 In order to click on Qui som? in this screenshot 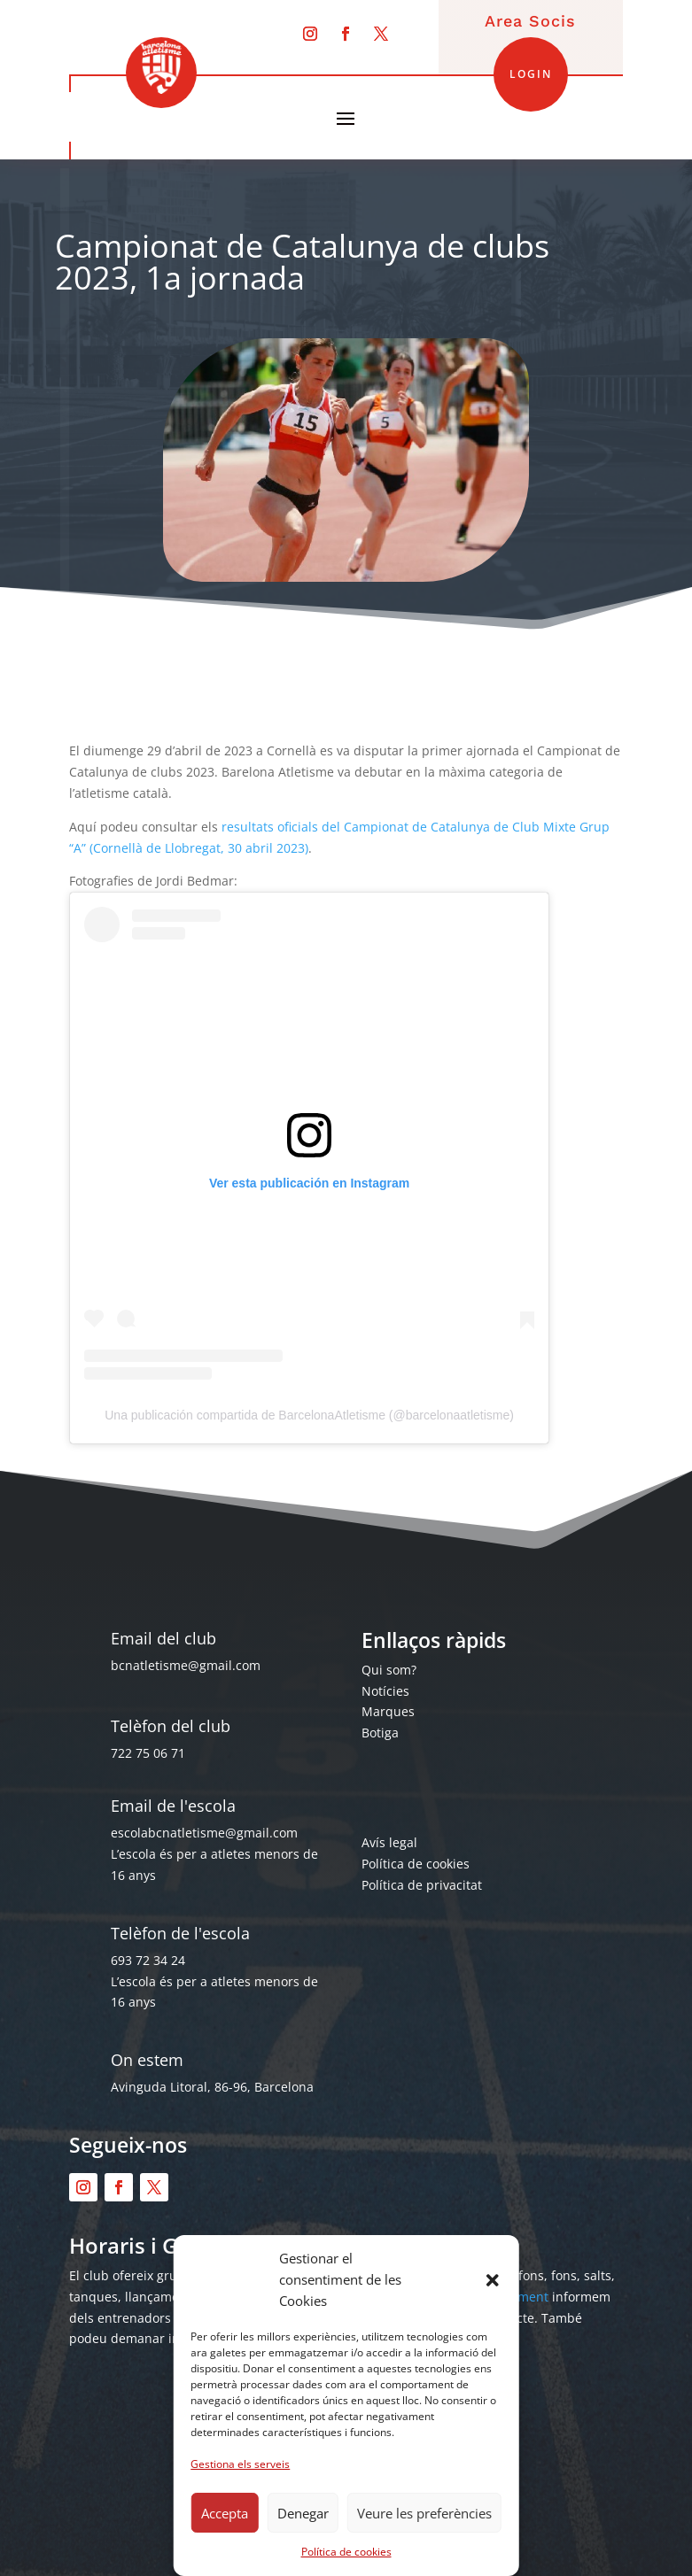, I will do `click(389, 1669)`.